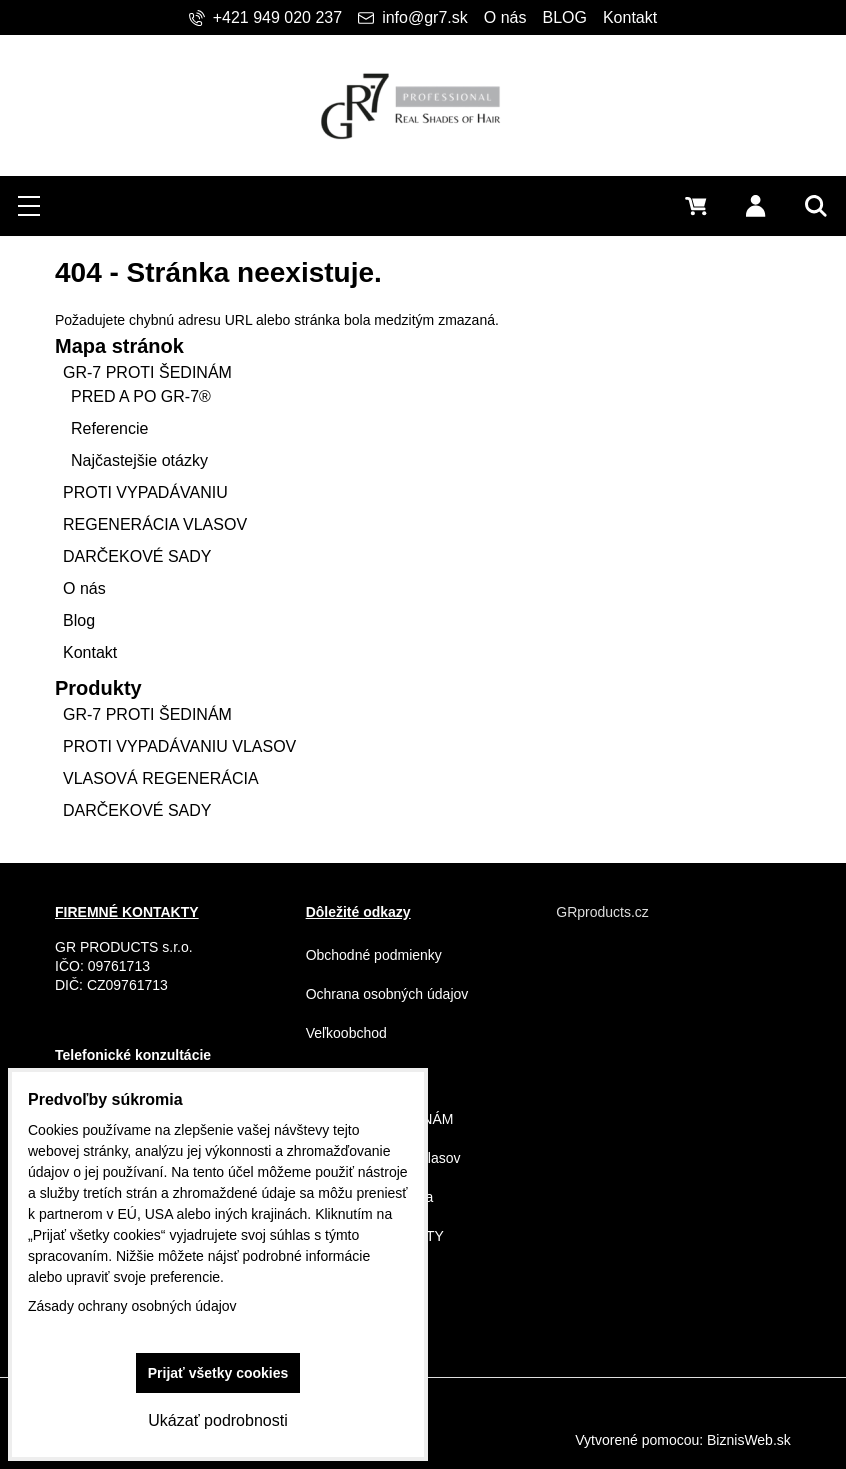  I want to click on BiznisWeb.sk, so click(749, 1440).